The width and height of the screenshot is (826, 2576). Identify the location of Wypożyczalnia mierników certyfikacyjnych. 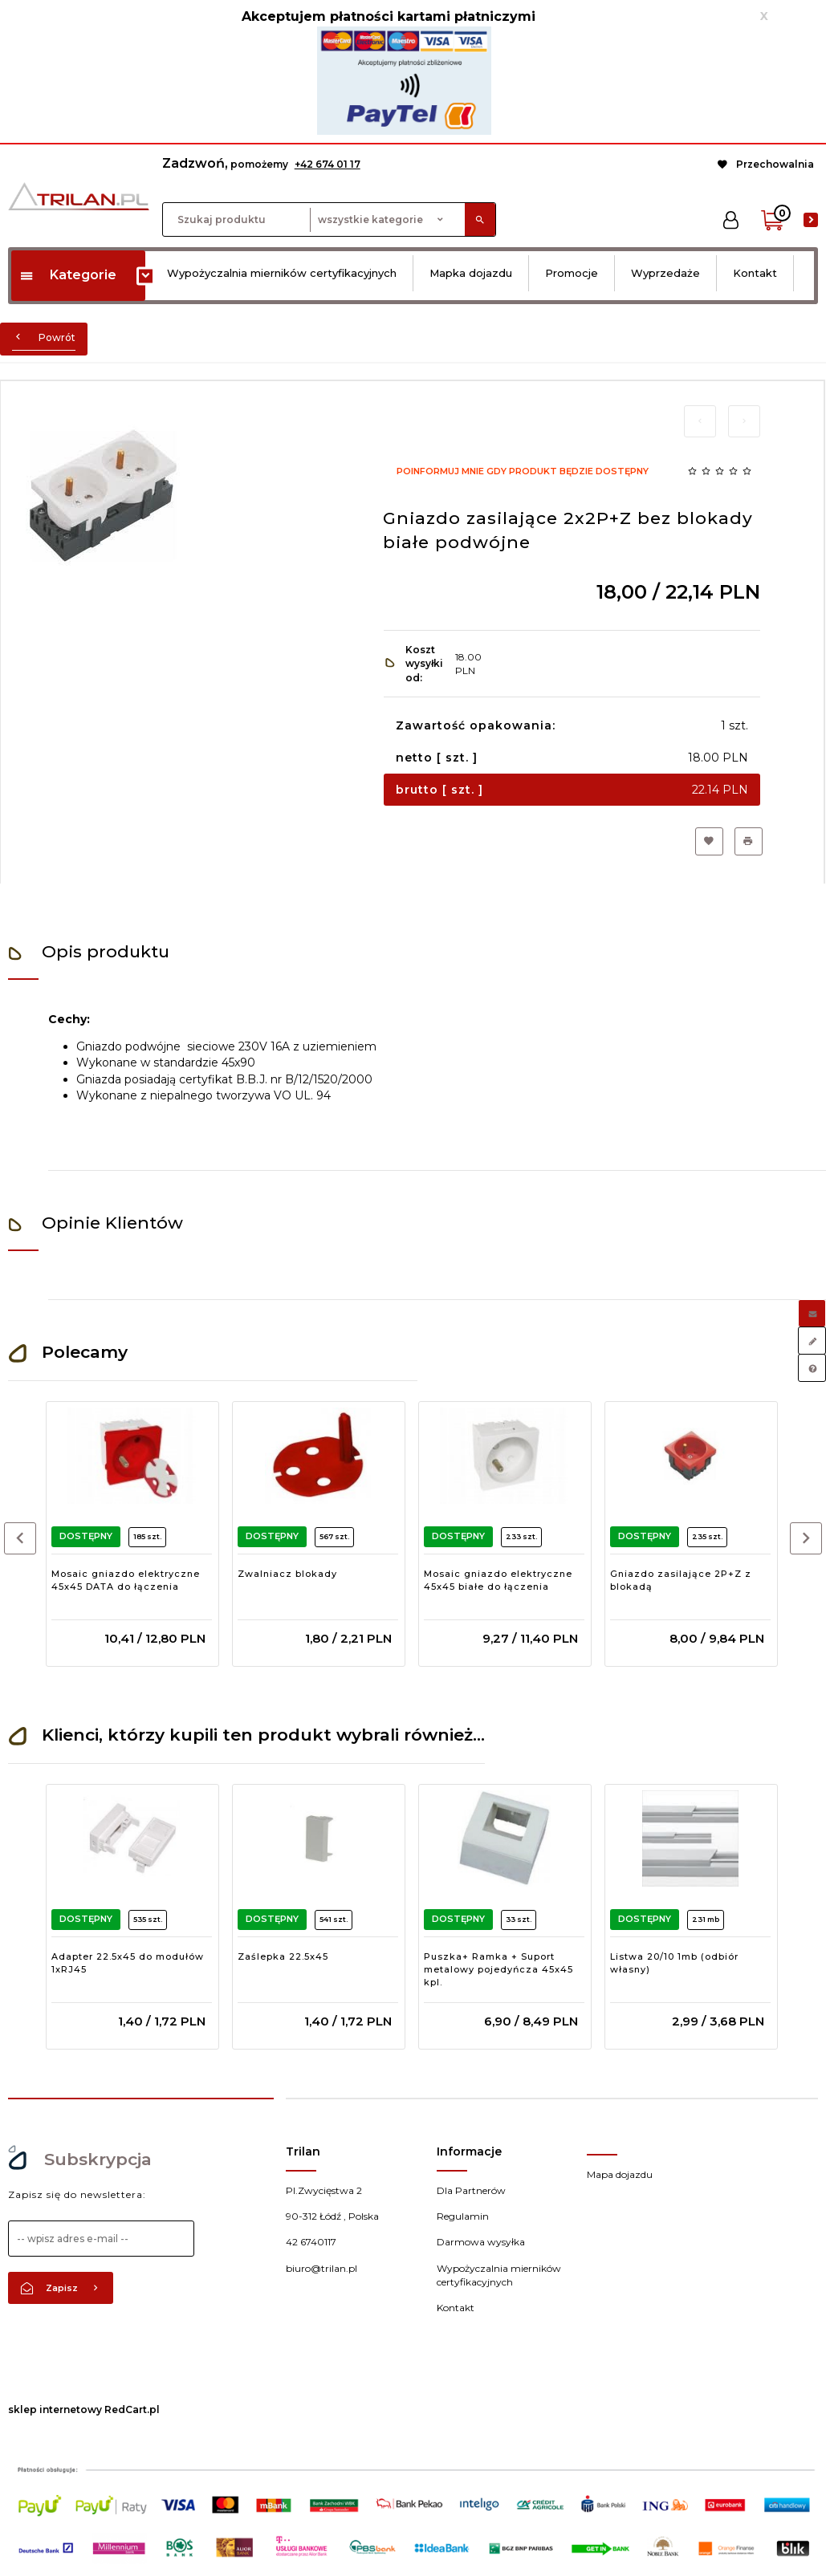
(282, 272).